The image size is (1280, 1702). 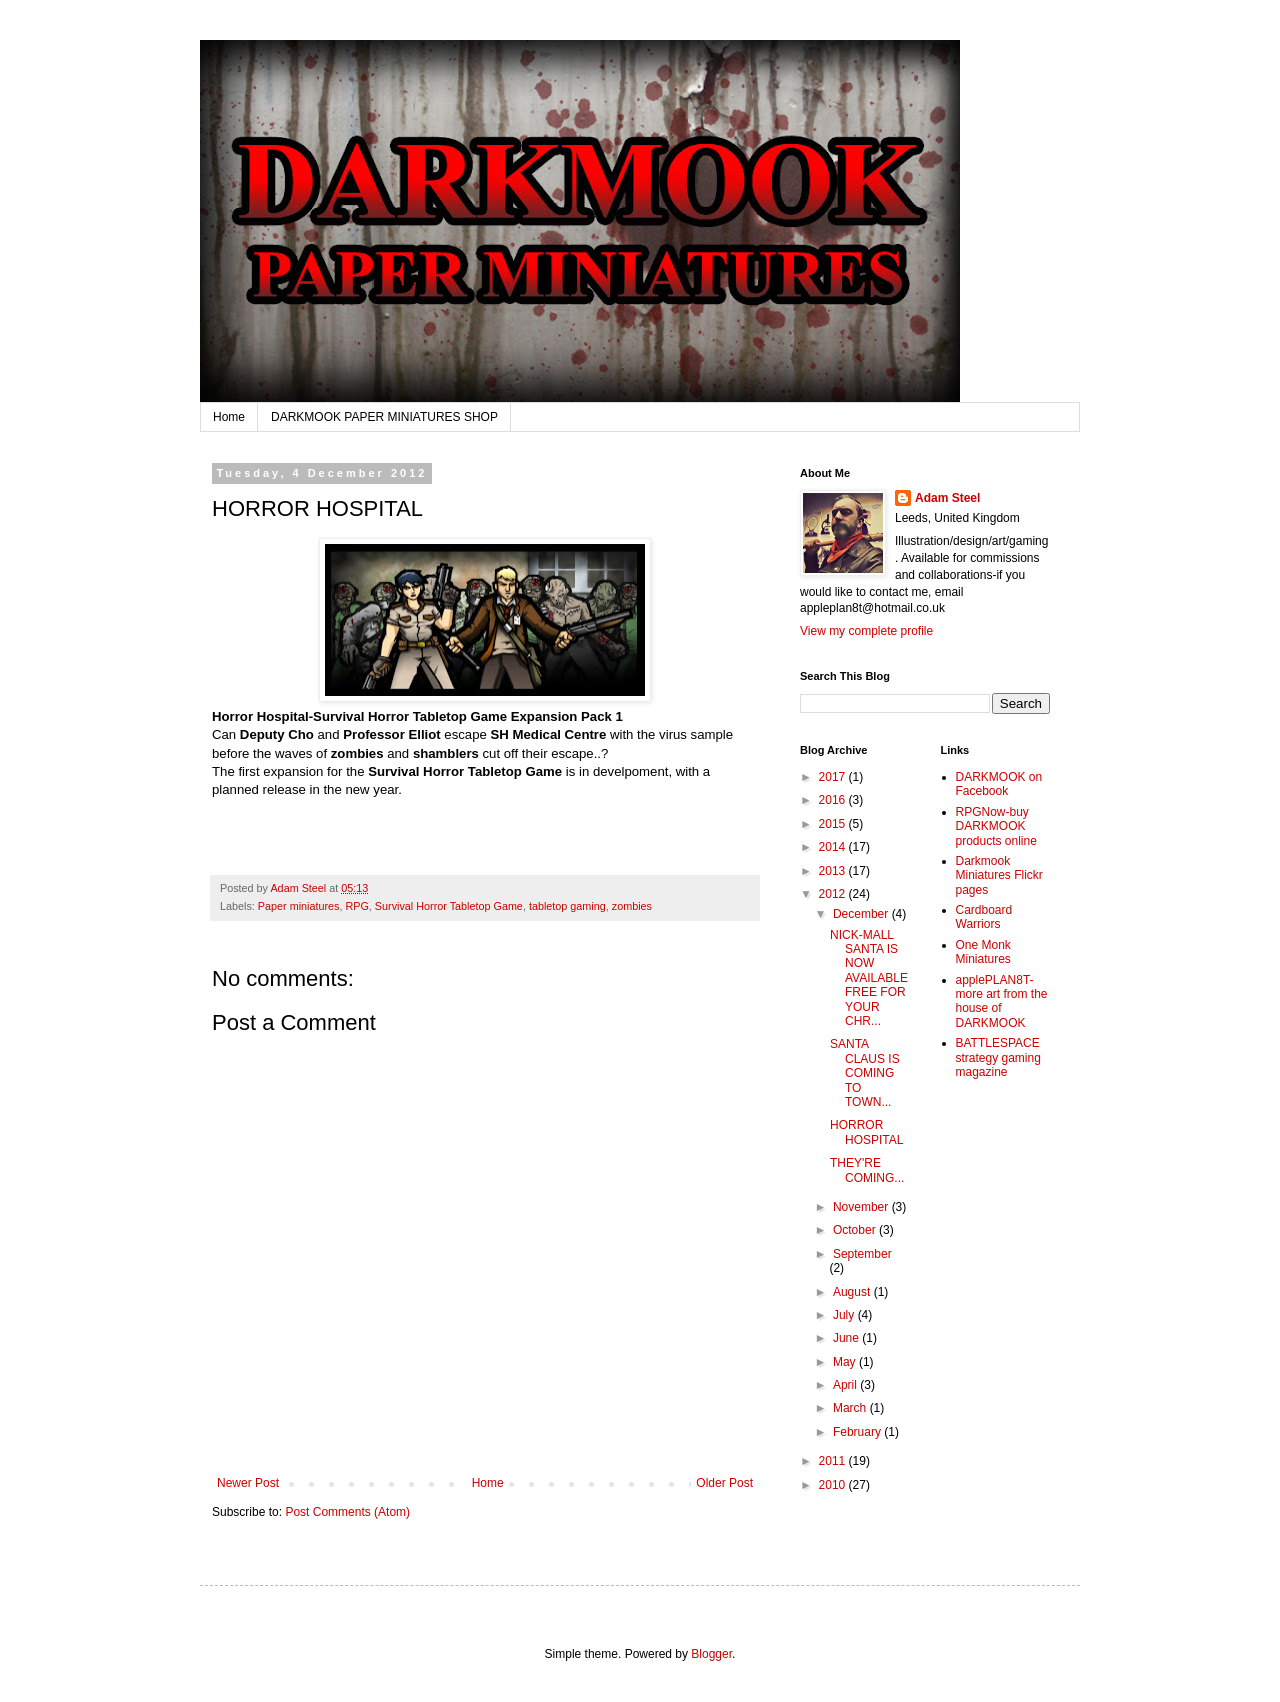 I want to click on applePLAN8T-more art from the house of DARKMOOK, so click(x=1002, y=1001).